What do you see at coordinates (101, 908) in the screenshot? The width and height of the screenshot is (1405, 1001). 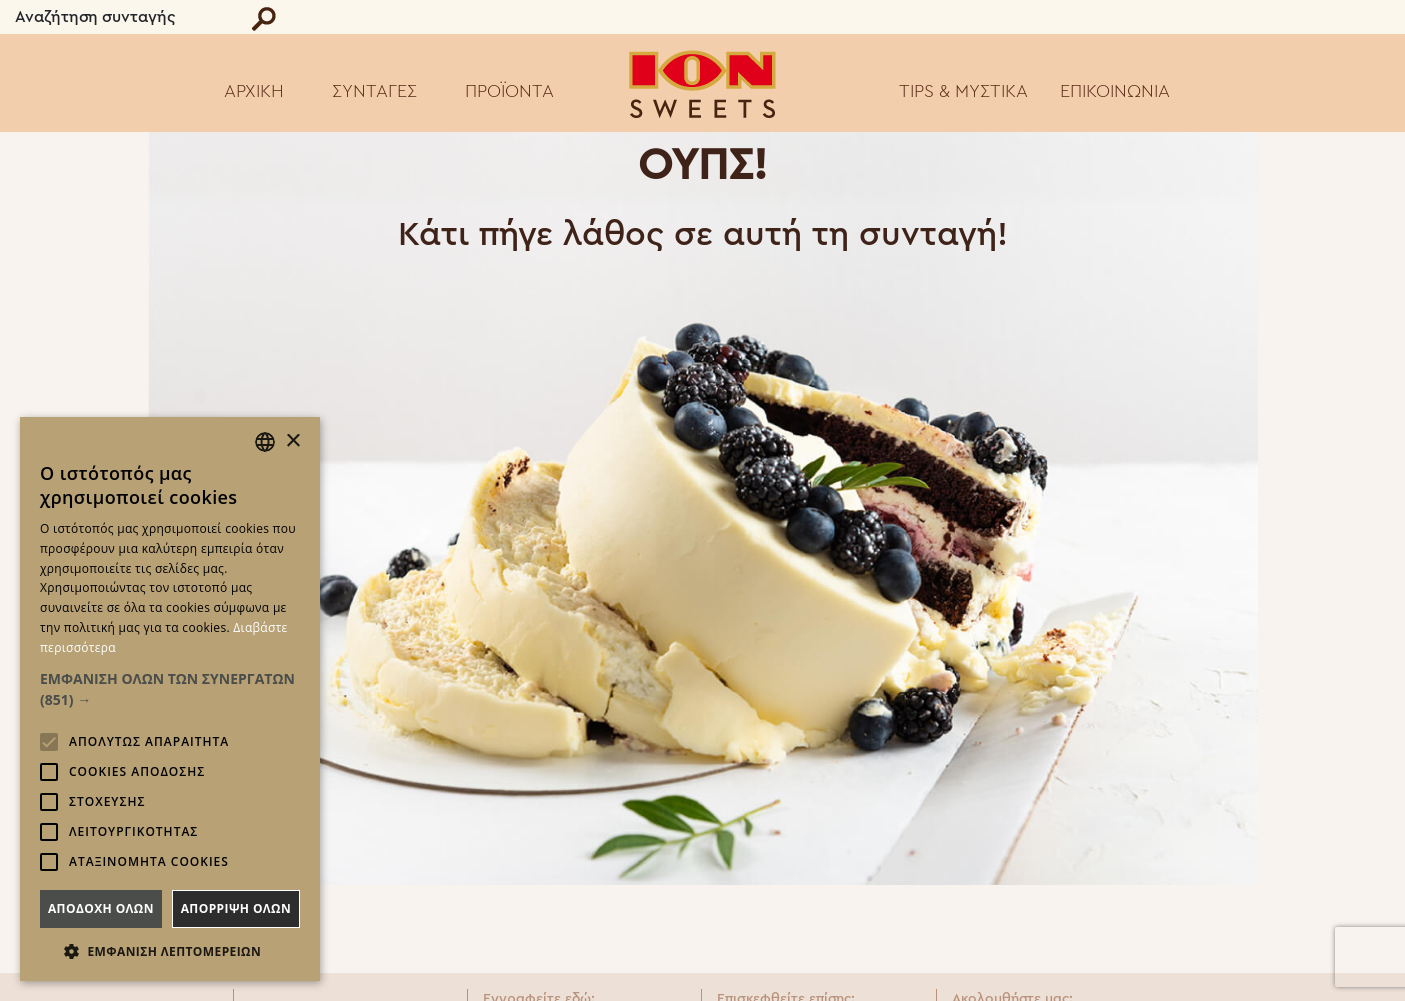 I see `Αποδοχη ολων [button]` at bounding box center [101, 908].